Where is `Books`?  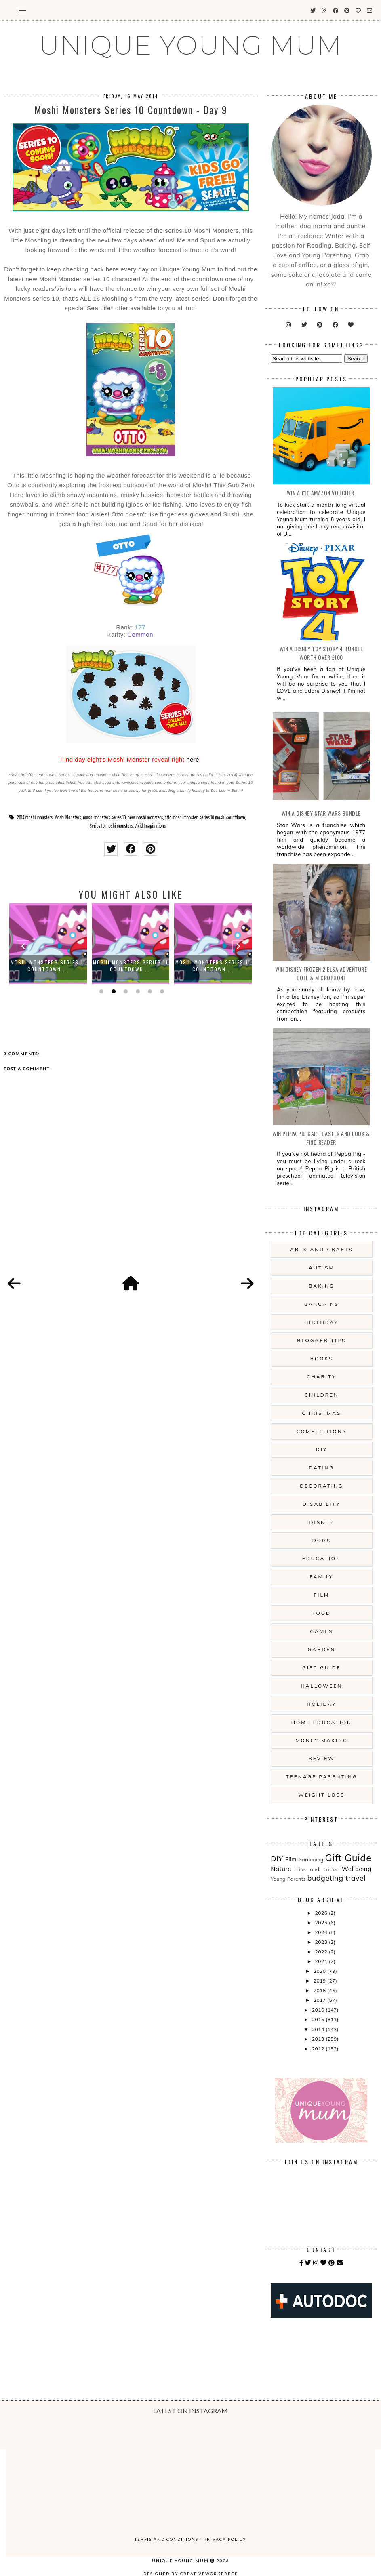
Books is located at coordinates (321, 1358).